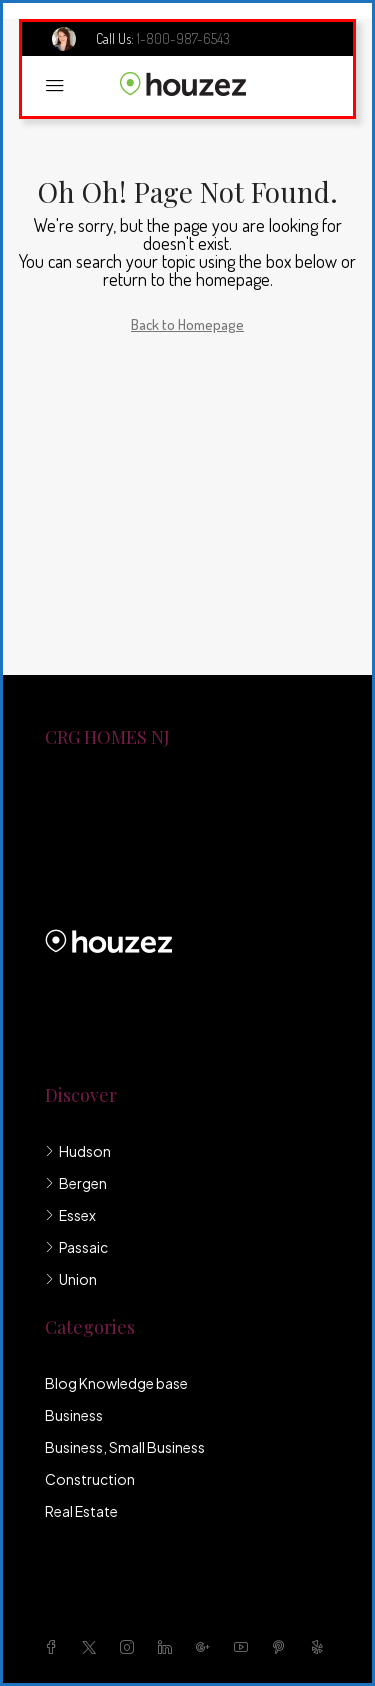 This screenshot has height=1686, width=375. What do you see at coordinates (321, 1647) in the screenshot?
I see `[Yelp]` at bounding box center [321, 1647].